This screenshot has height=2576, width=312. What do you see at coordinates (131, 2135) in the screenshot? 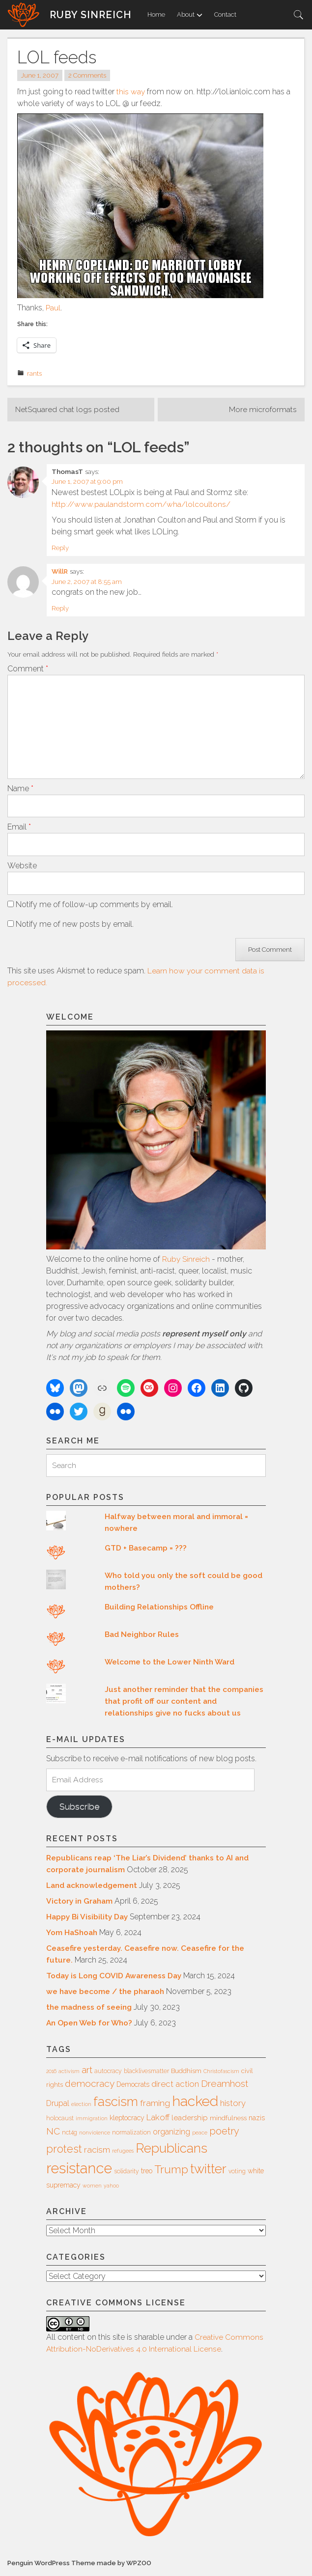
I see `normalization [normalization (6 items)]` at bounding box center [131, 2135].